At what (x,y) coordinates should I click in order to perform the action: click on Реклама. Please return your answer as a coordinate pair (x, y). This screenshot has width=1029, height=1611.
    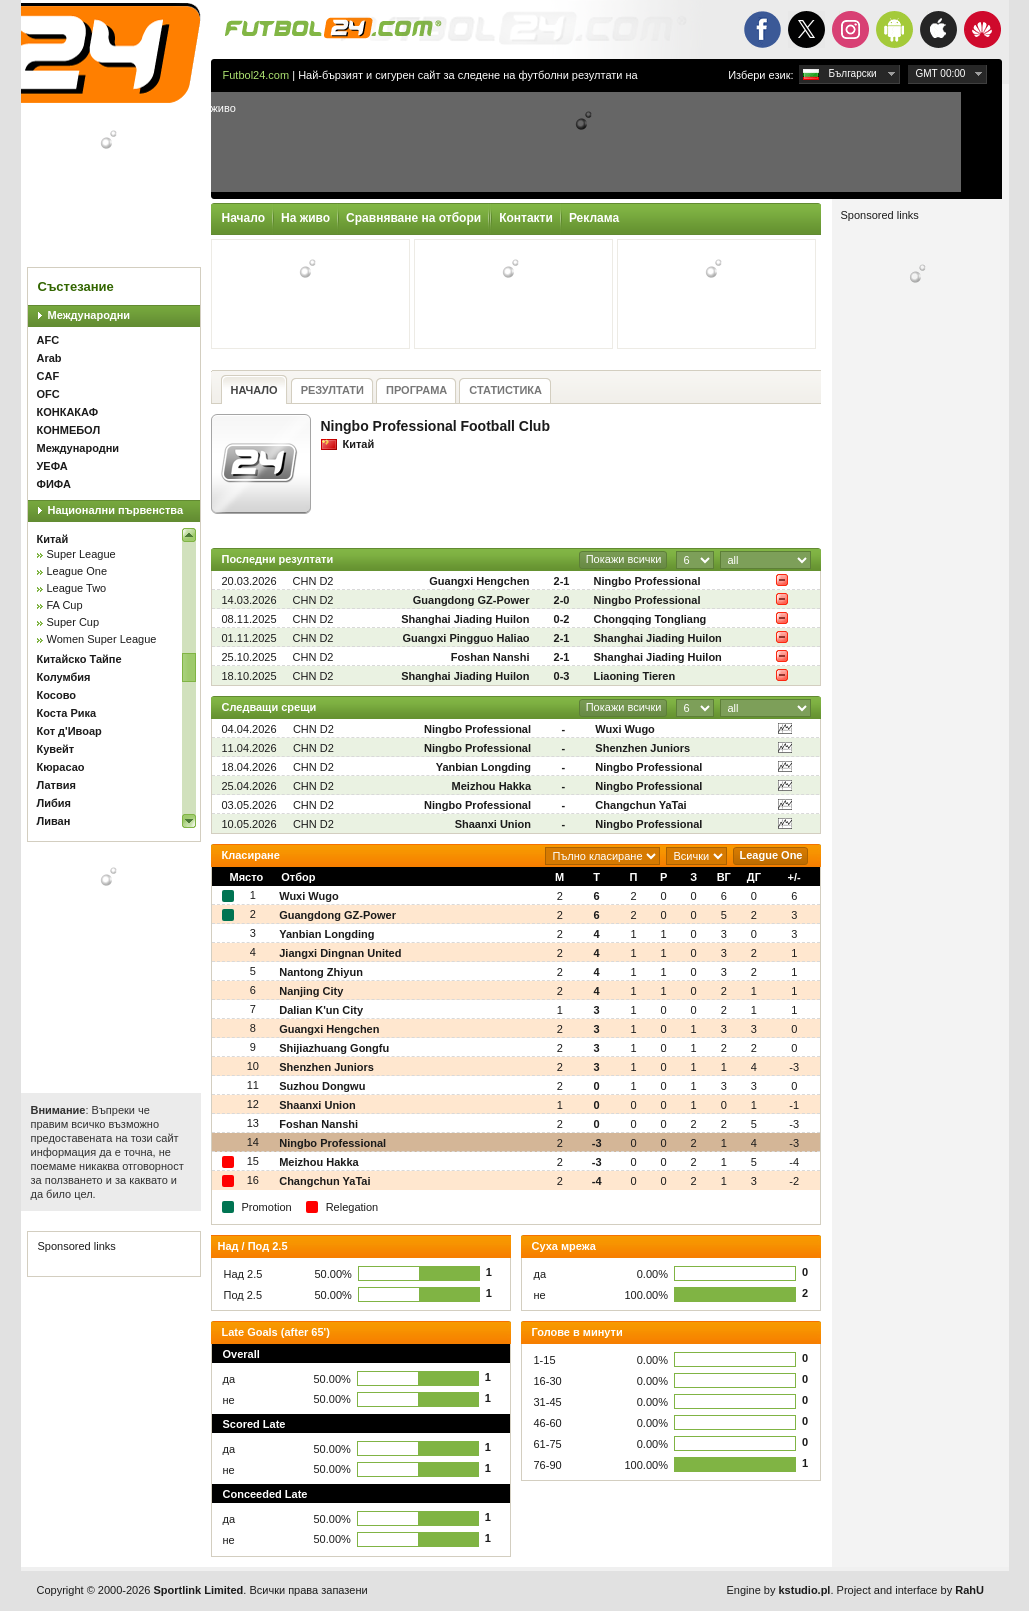
    Looking at the image, I should click on (594, 218).